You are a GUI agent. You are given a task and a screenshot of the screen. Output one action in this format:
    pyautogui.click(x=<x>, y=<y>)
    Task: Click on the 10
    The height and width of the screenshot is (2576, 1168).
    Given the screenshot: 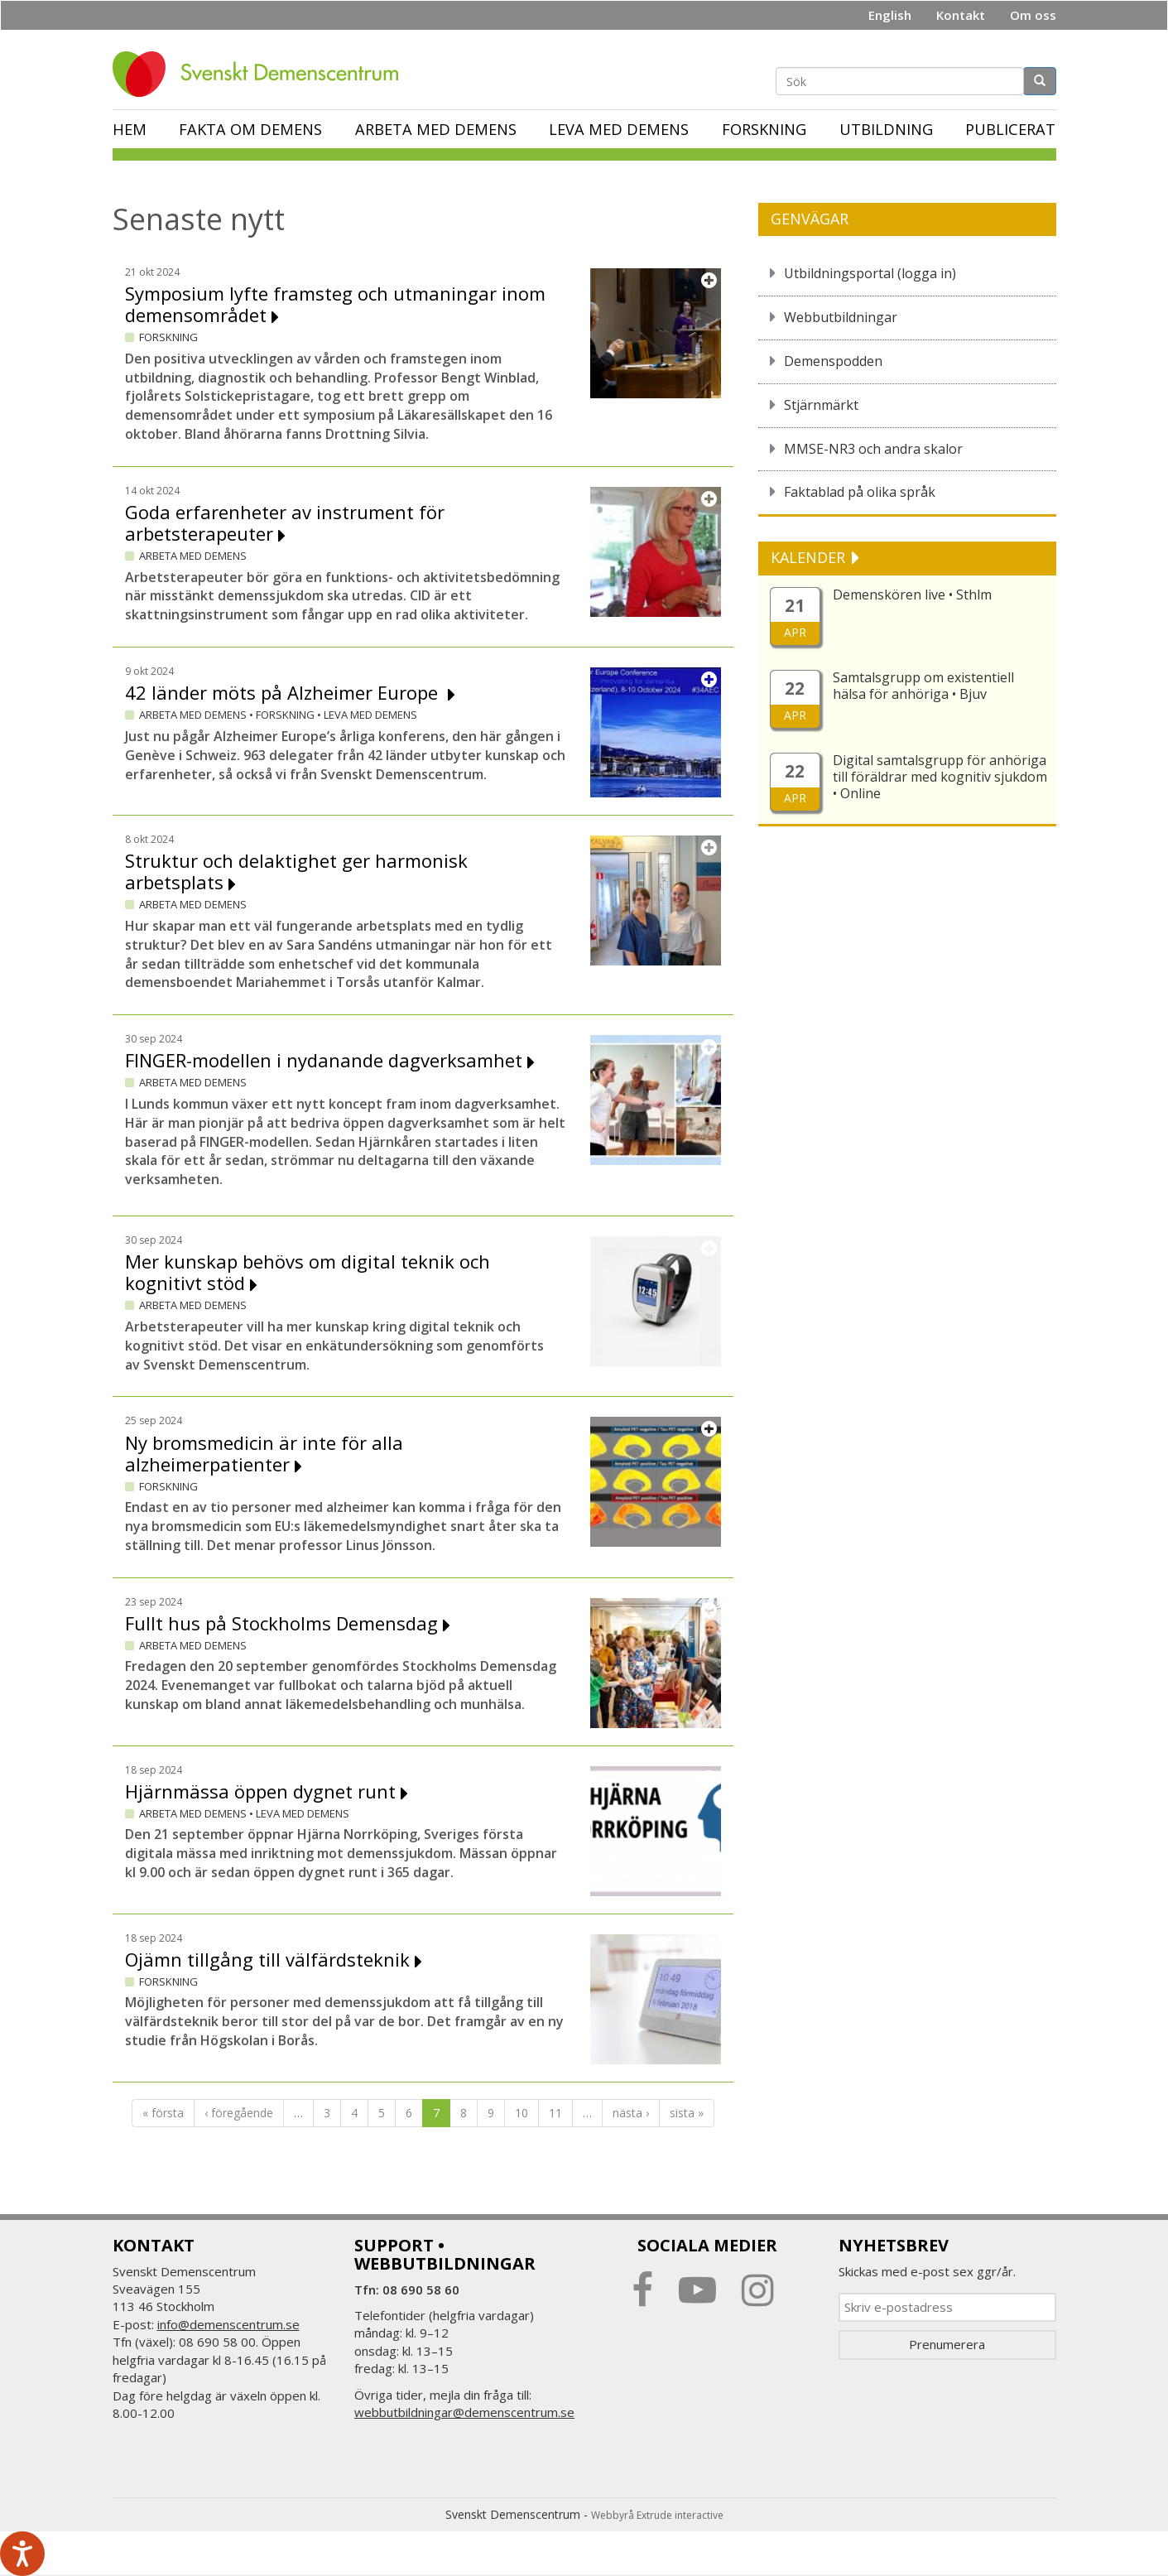 What is the action you would take?
    pyautogui.click(x=521, y=2113)
    